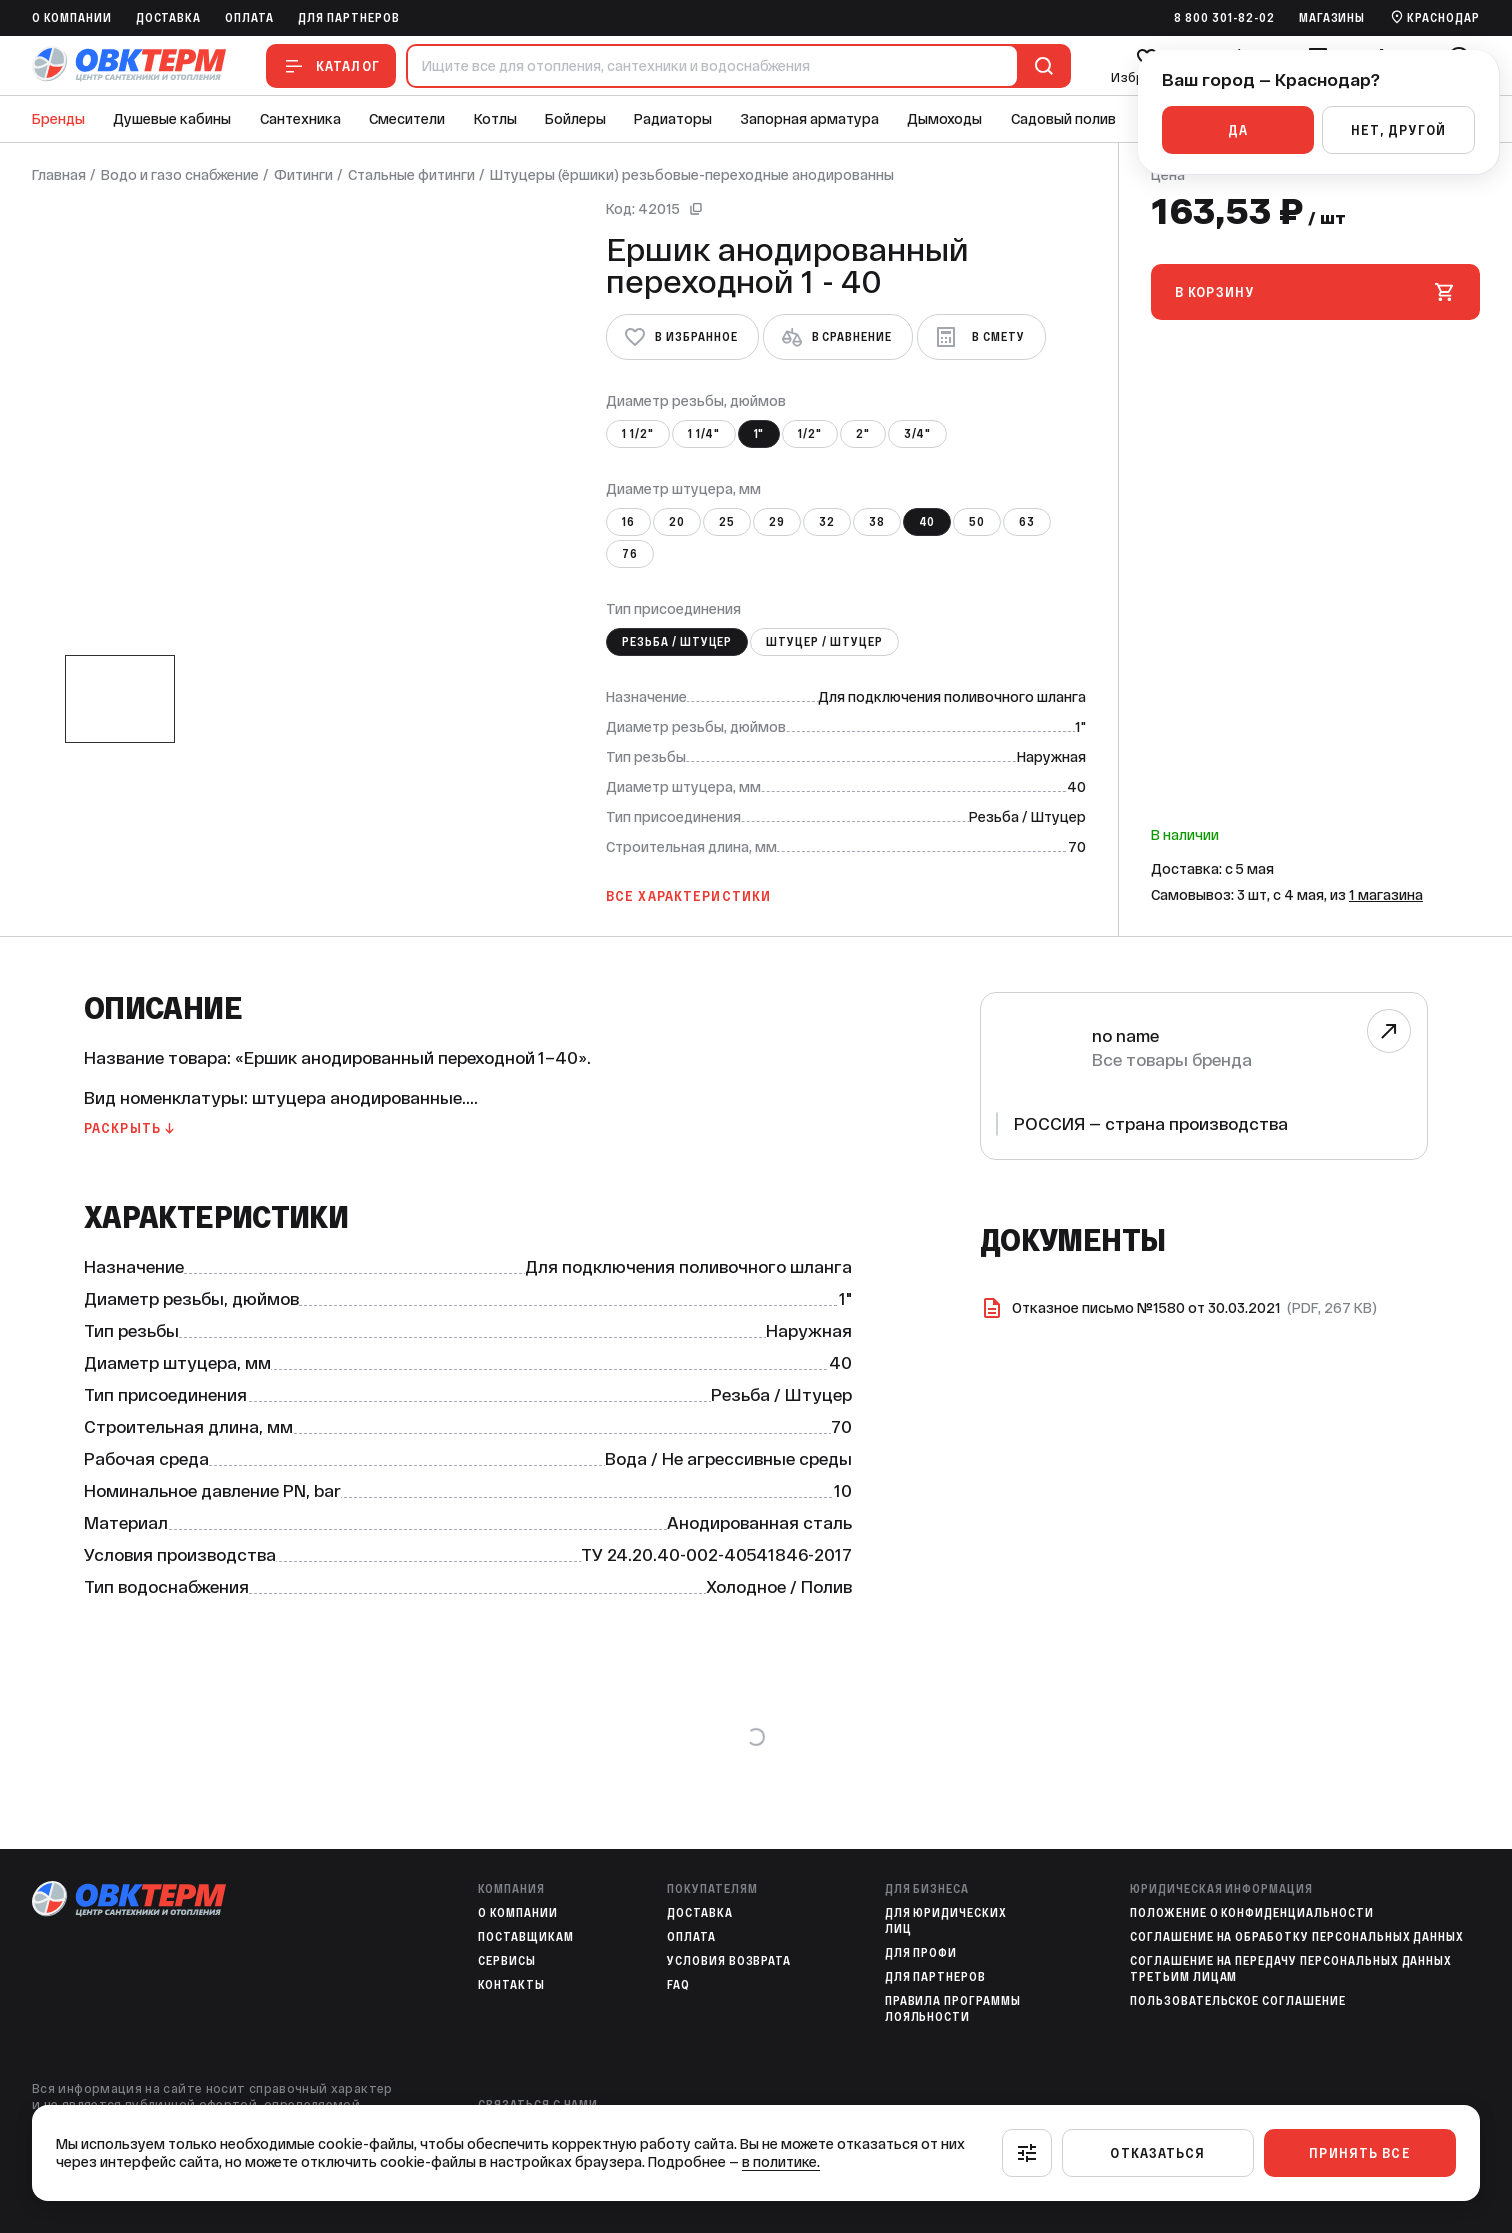 The image size is (1512, 2233). What do you see at coordinates (169, 18) in the screenshot?
I see `Доставка` at bounding box center [169, 18].